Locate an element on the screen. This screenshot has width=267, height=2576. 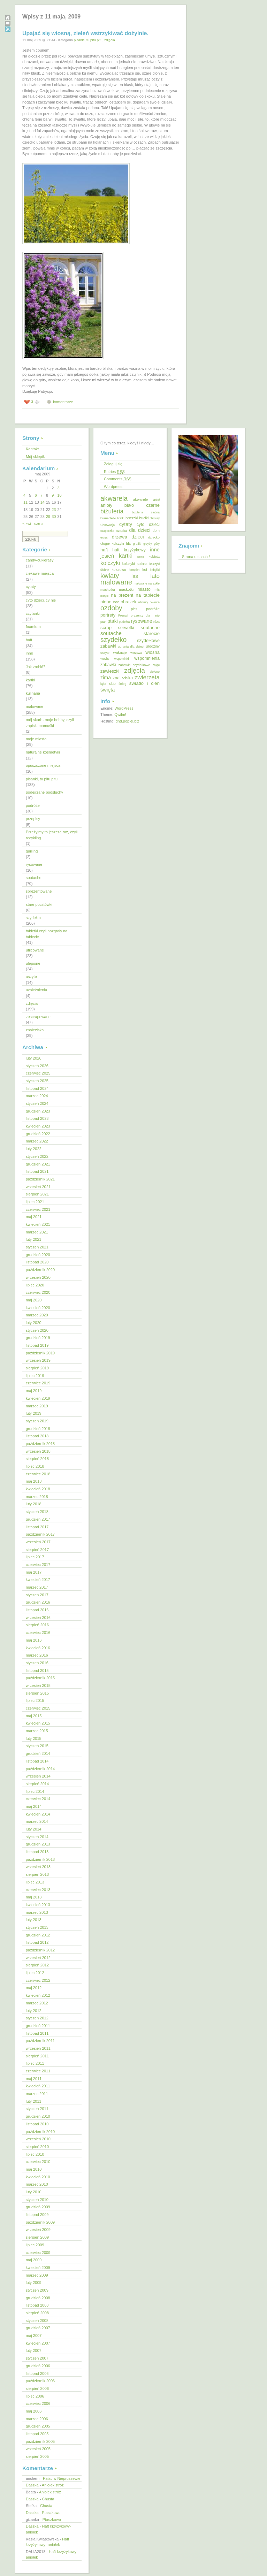
dziecko [dziecko (15 elementów)] is located at coordinates (154, 537).